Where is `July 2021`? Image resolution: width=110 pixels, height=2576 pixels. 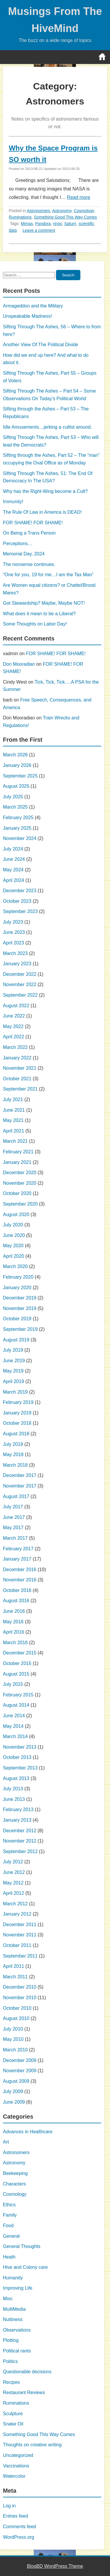
July 2021 is located at coordinates (13, 1099).